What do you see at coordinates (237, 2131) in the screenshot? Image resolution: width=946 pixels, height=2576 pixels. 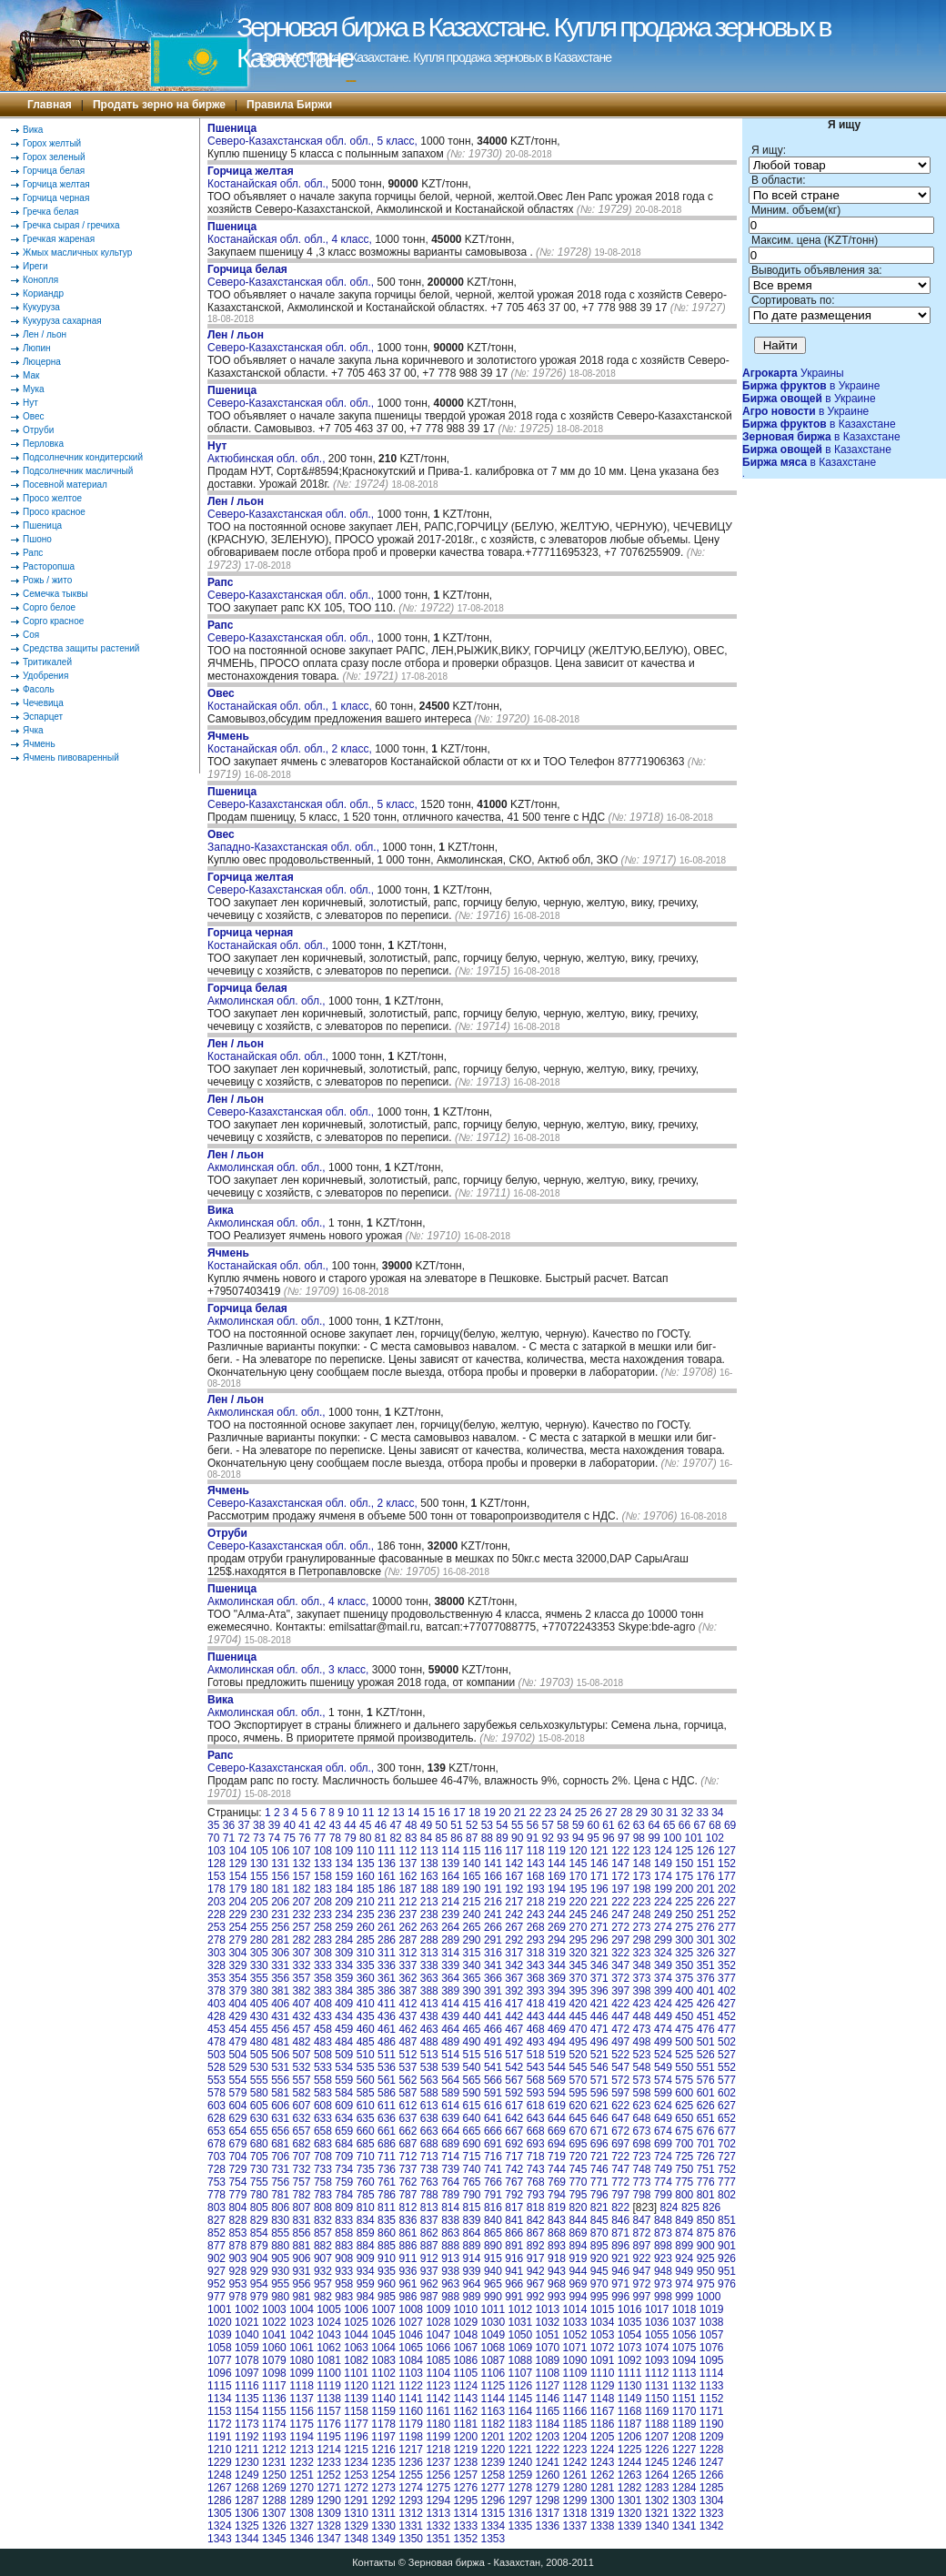 I see `654` at bounding box center [237, 2131].